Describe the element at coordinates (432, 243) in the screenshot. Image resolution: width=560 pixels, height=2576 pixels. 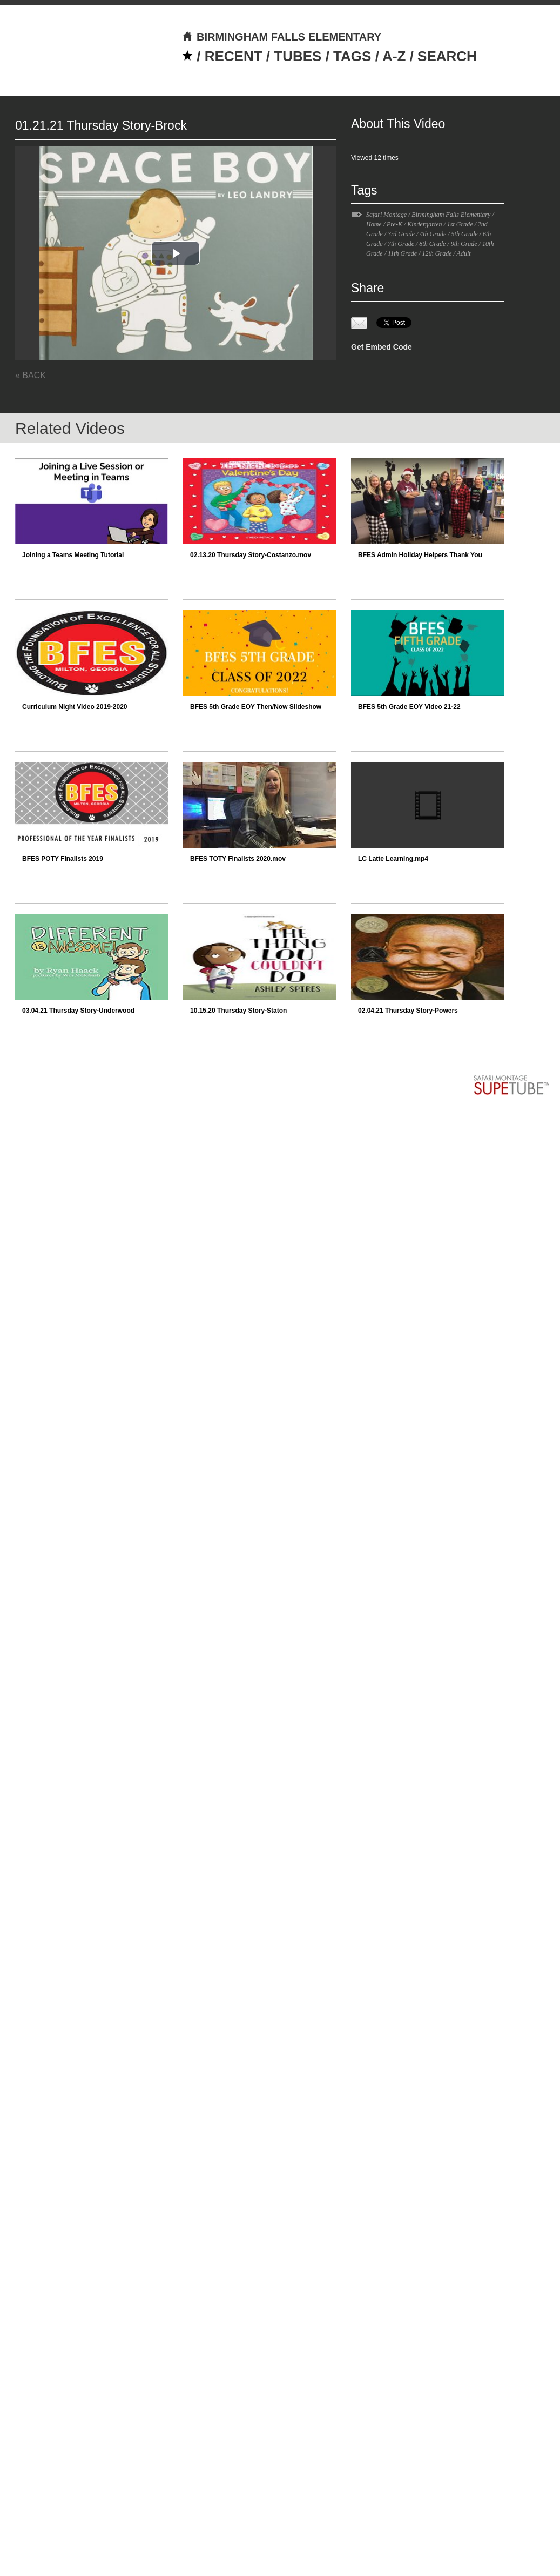
I see `8th Grade` at that location.